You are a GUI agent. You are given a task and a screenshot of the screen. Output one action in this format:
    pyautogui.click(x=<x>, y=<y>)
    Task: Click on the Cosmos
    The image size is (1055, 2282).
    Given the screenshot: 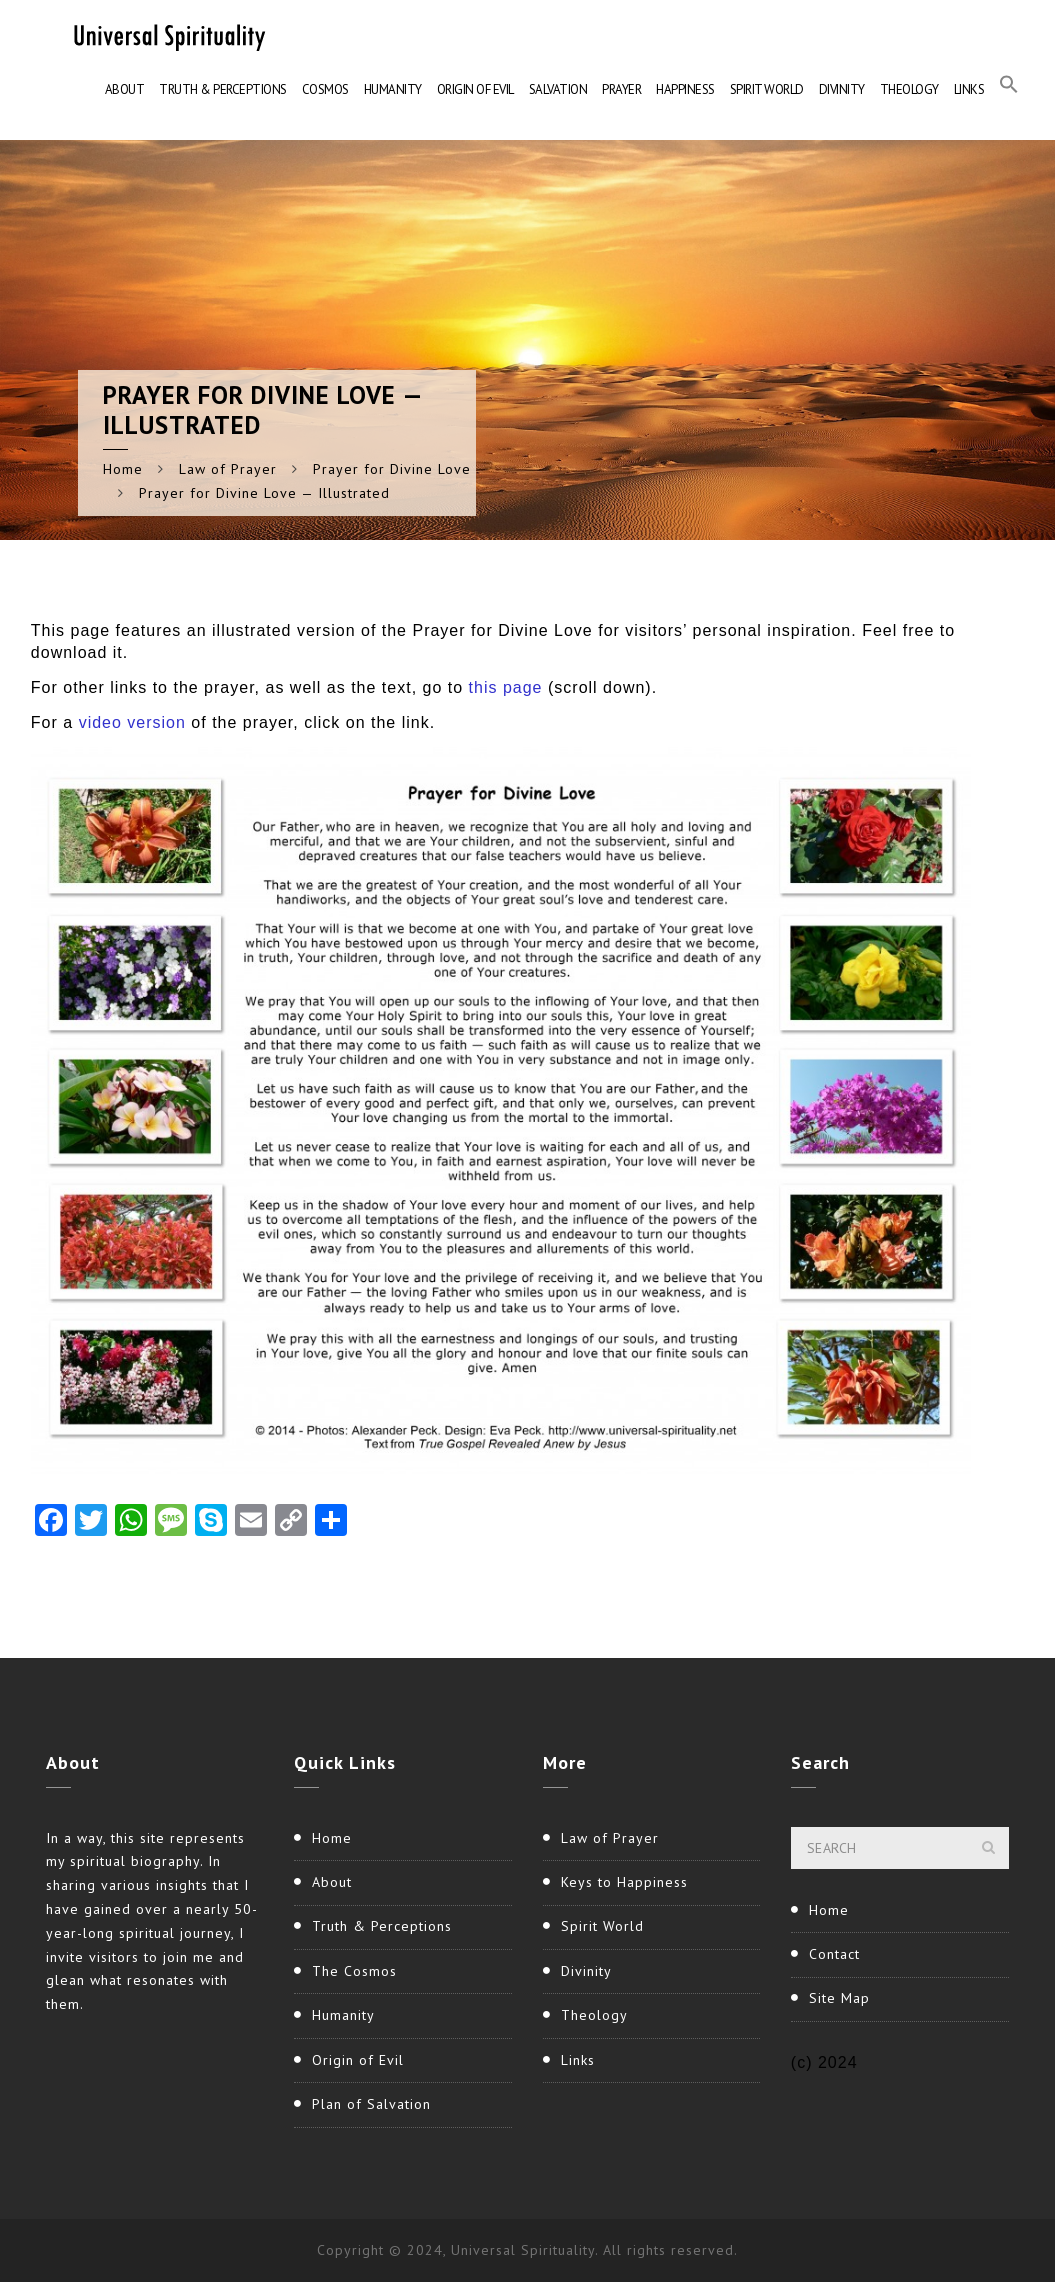 What is the action you would take?
    pyautogui.click(x=325, y=89)
    